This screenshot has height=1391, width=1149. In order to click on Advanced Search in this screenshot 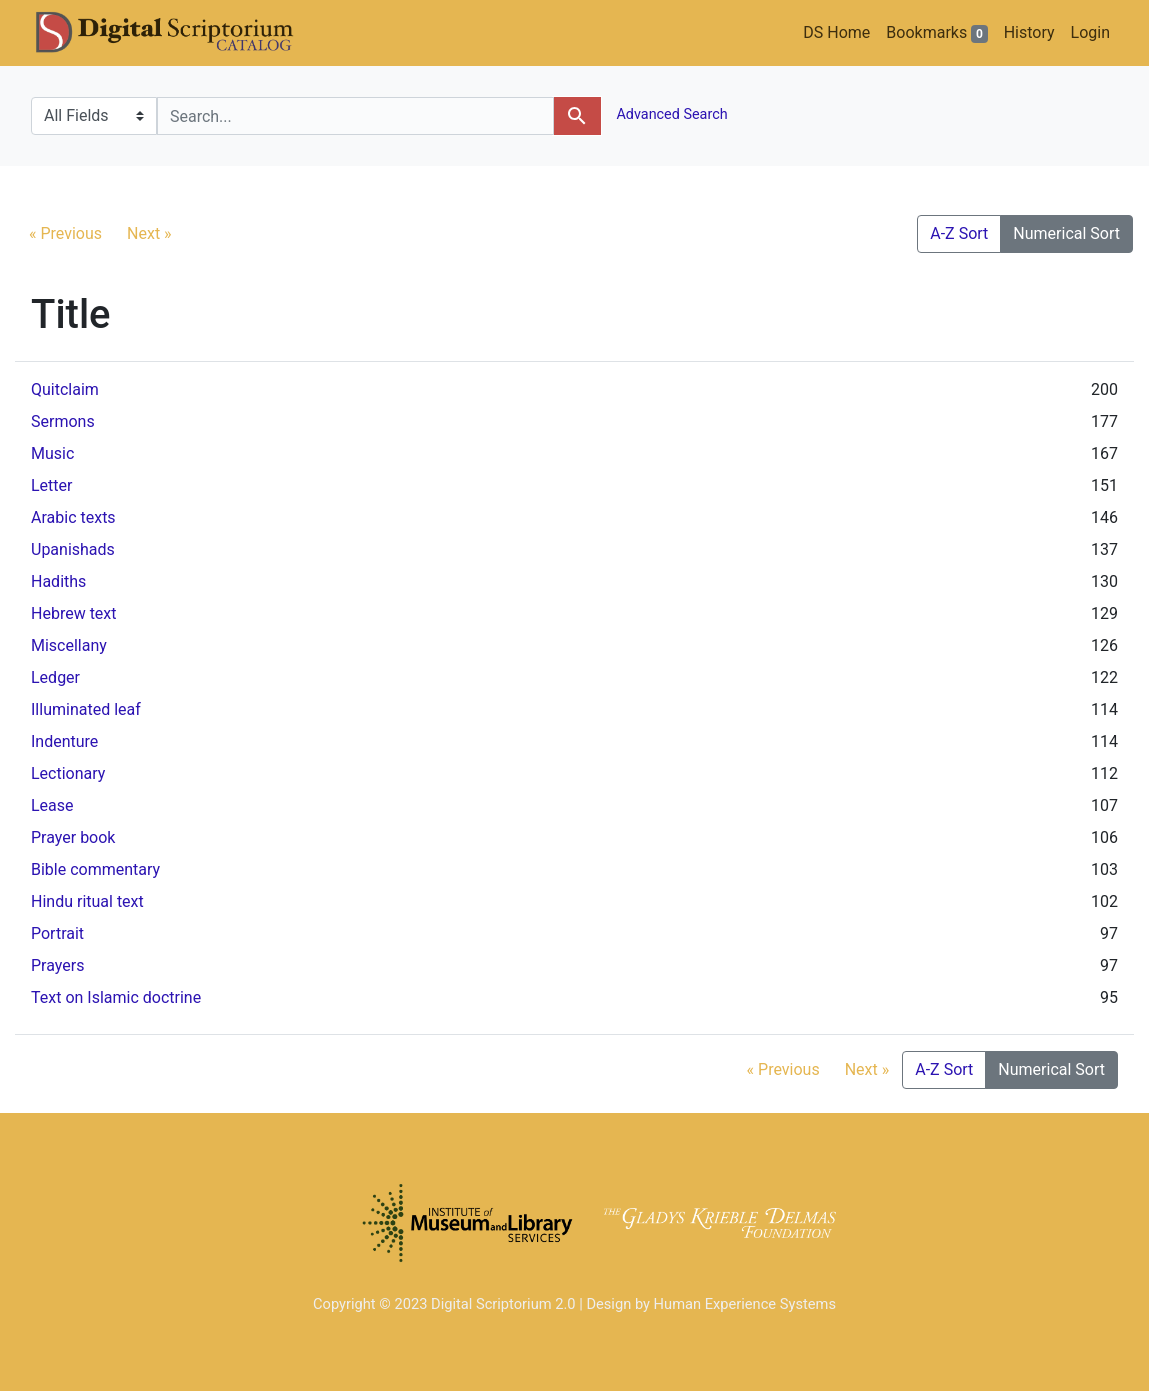, I will do `click(670, 114)`.